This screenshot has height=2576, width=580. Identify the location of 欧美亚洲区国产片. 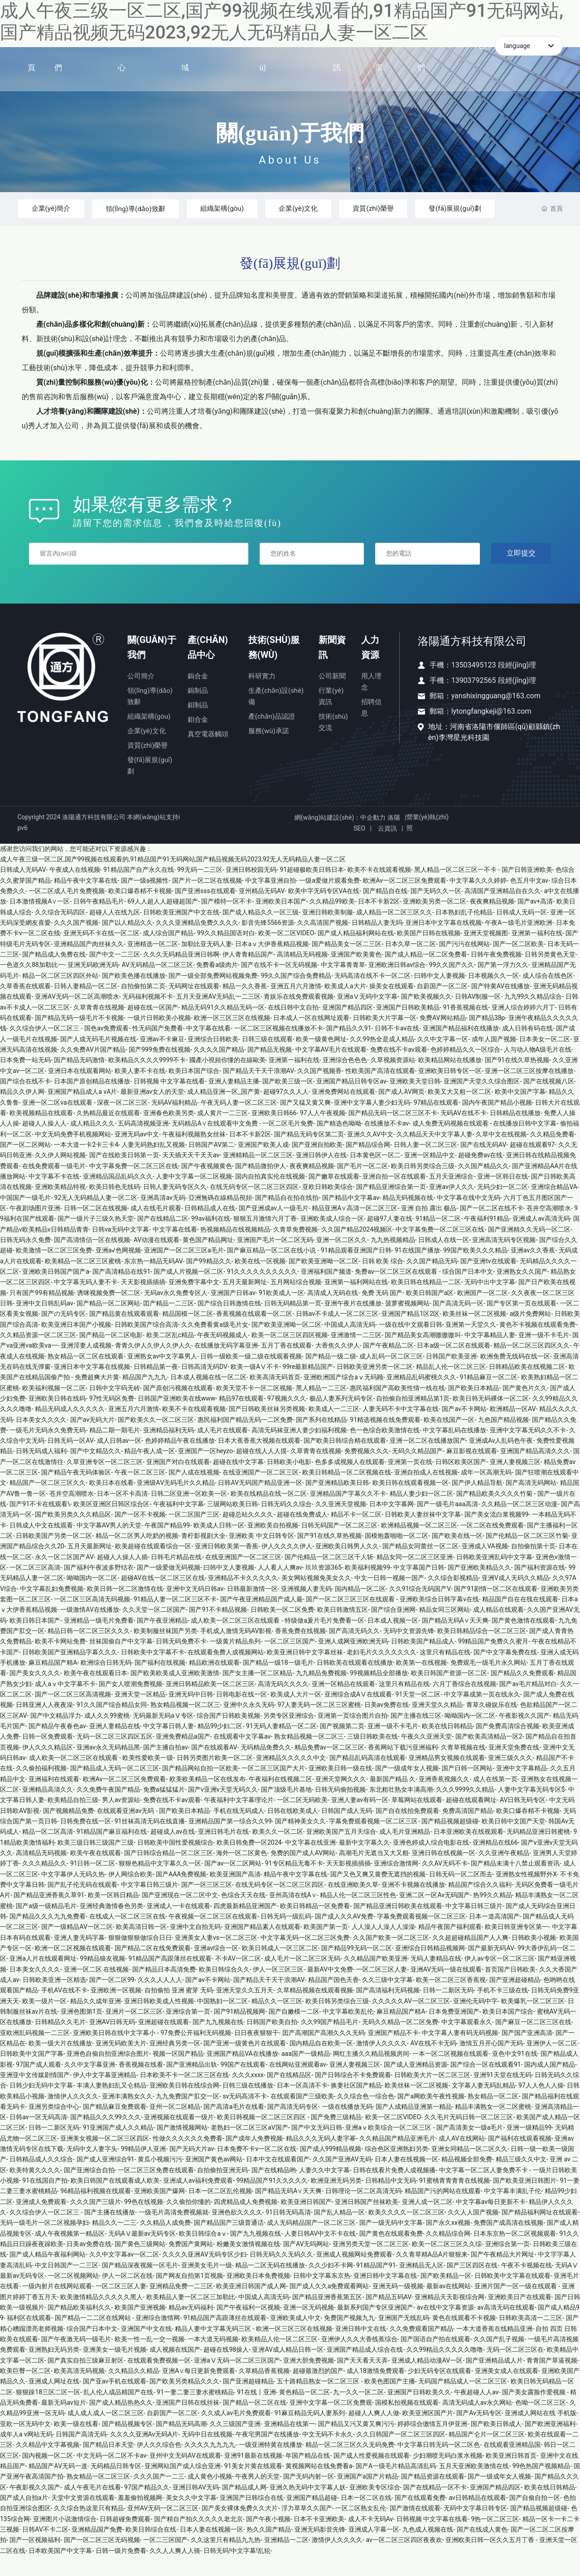
(427, 2432).